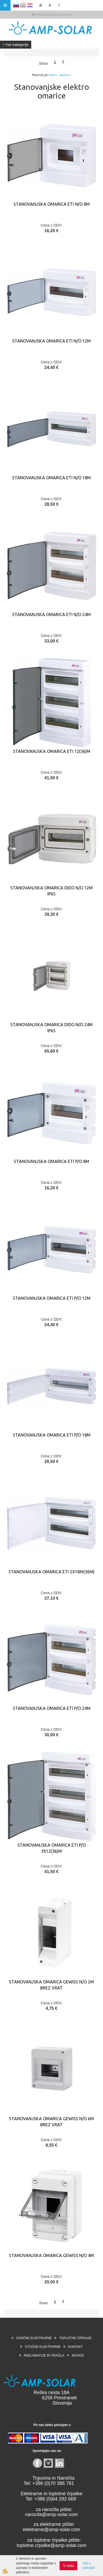 The width and height of the screenshot is (103, 2576). What do you see at coordinates (44, 2355) in the screenshot?
I see `REKLAMACIJE IN VRAČILA` at bounding box center [44, 2355].